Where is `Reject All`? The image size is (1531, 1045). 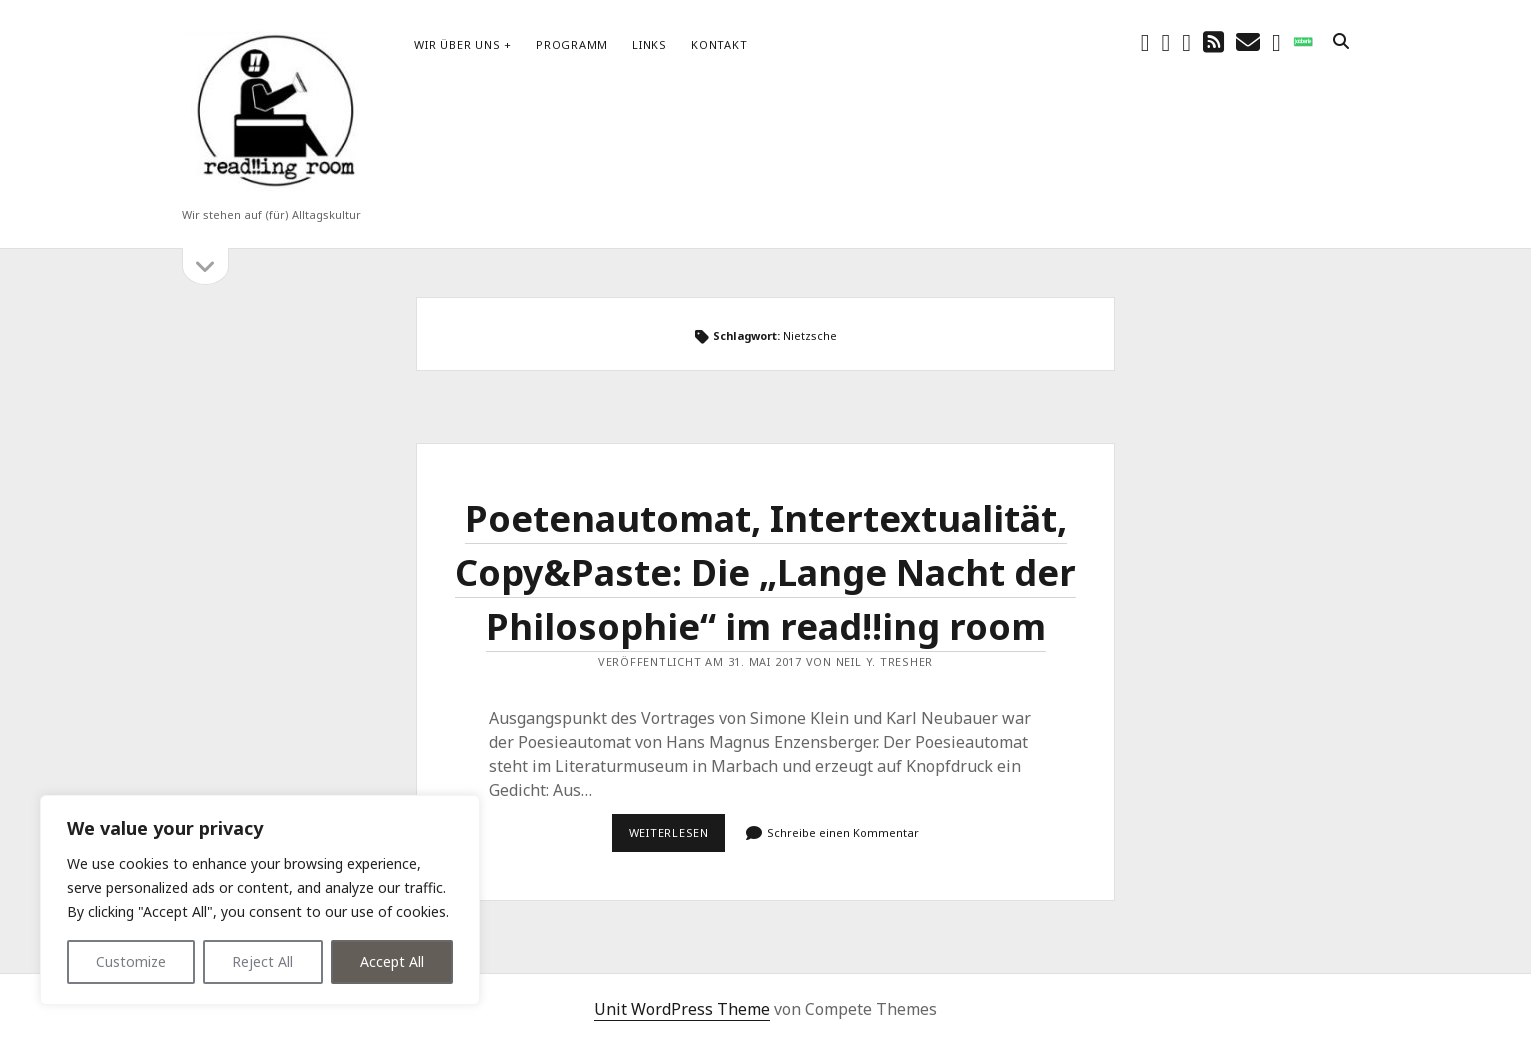 Reject All is located at coordinates (262, 961).